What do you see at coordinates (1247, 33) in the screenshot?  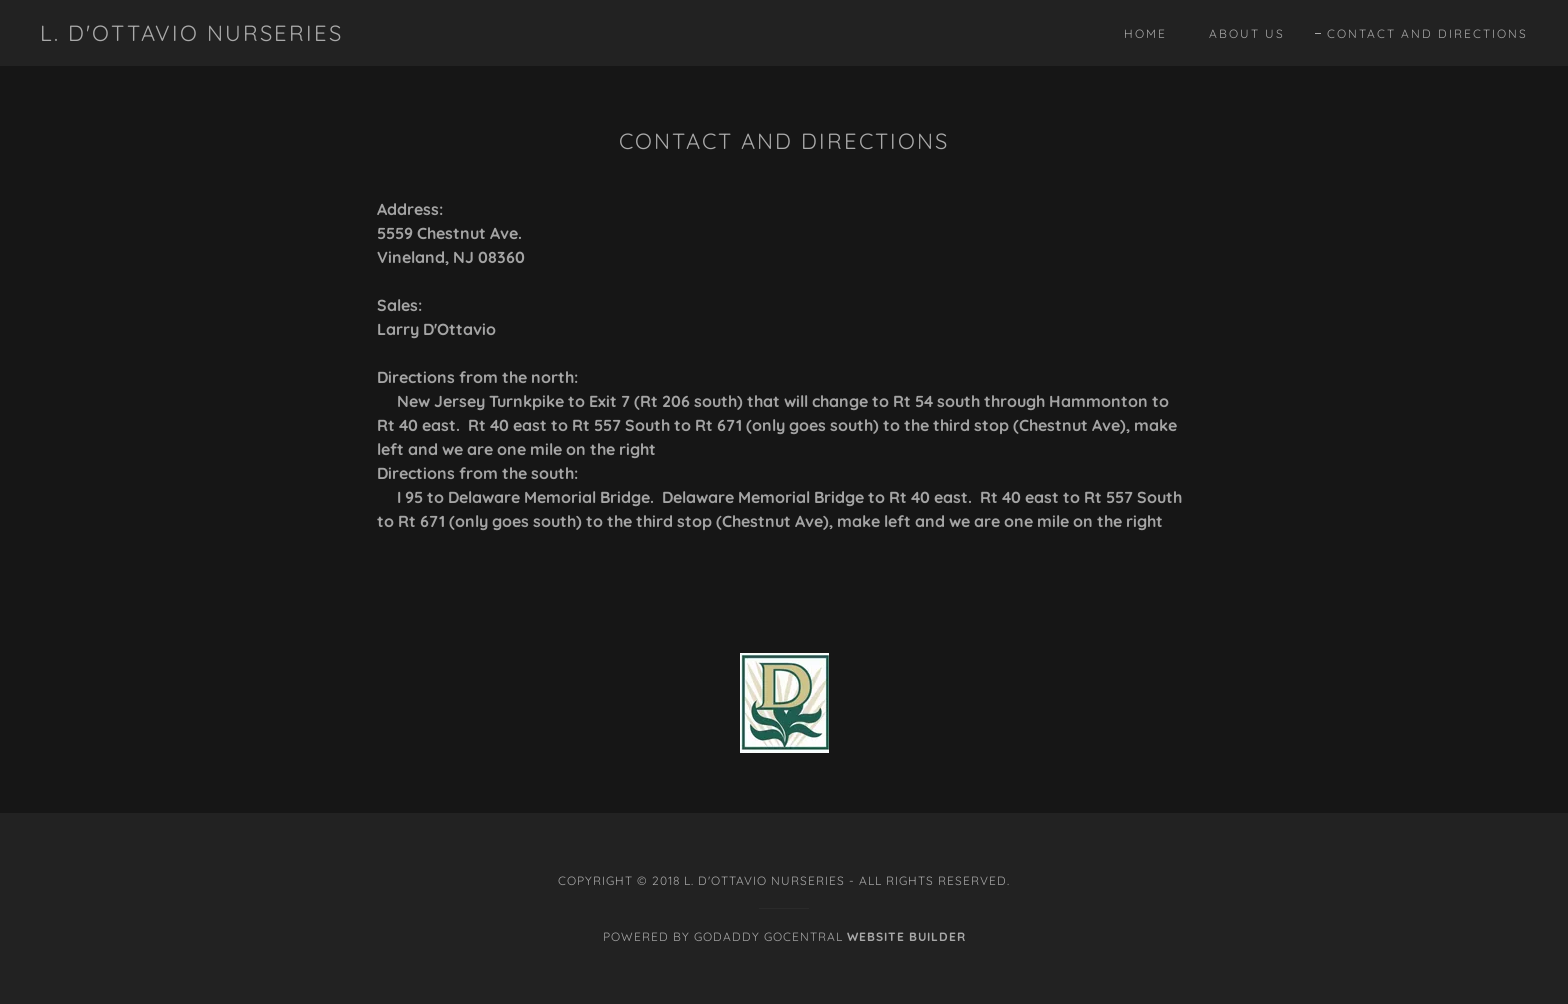 I see `About Us` at bounding box center [1247, 33].